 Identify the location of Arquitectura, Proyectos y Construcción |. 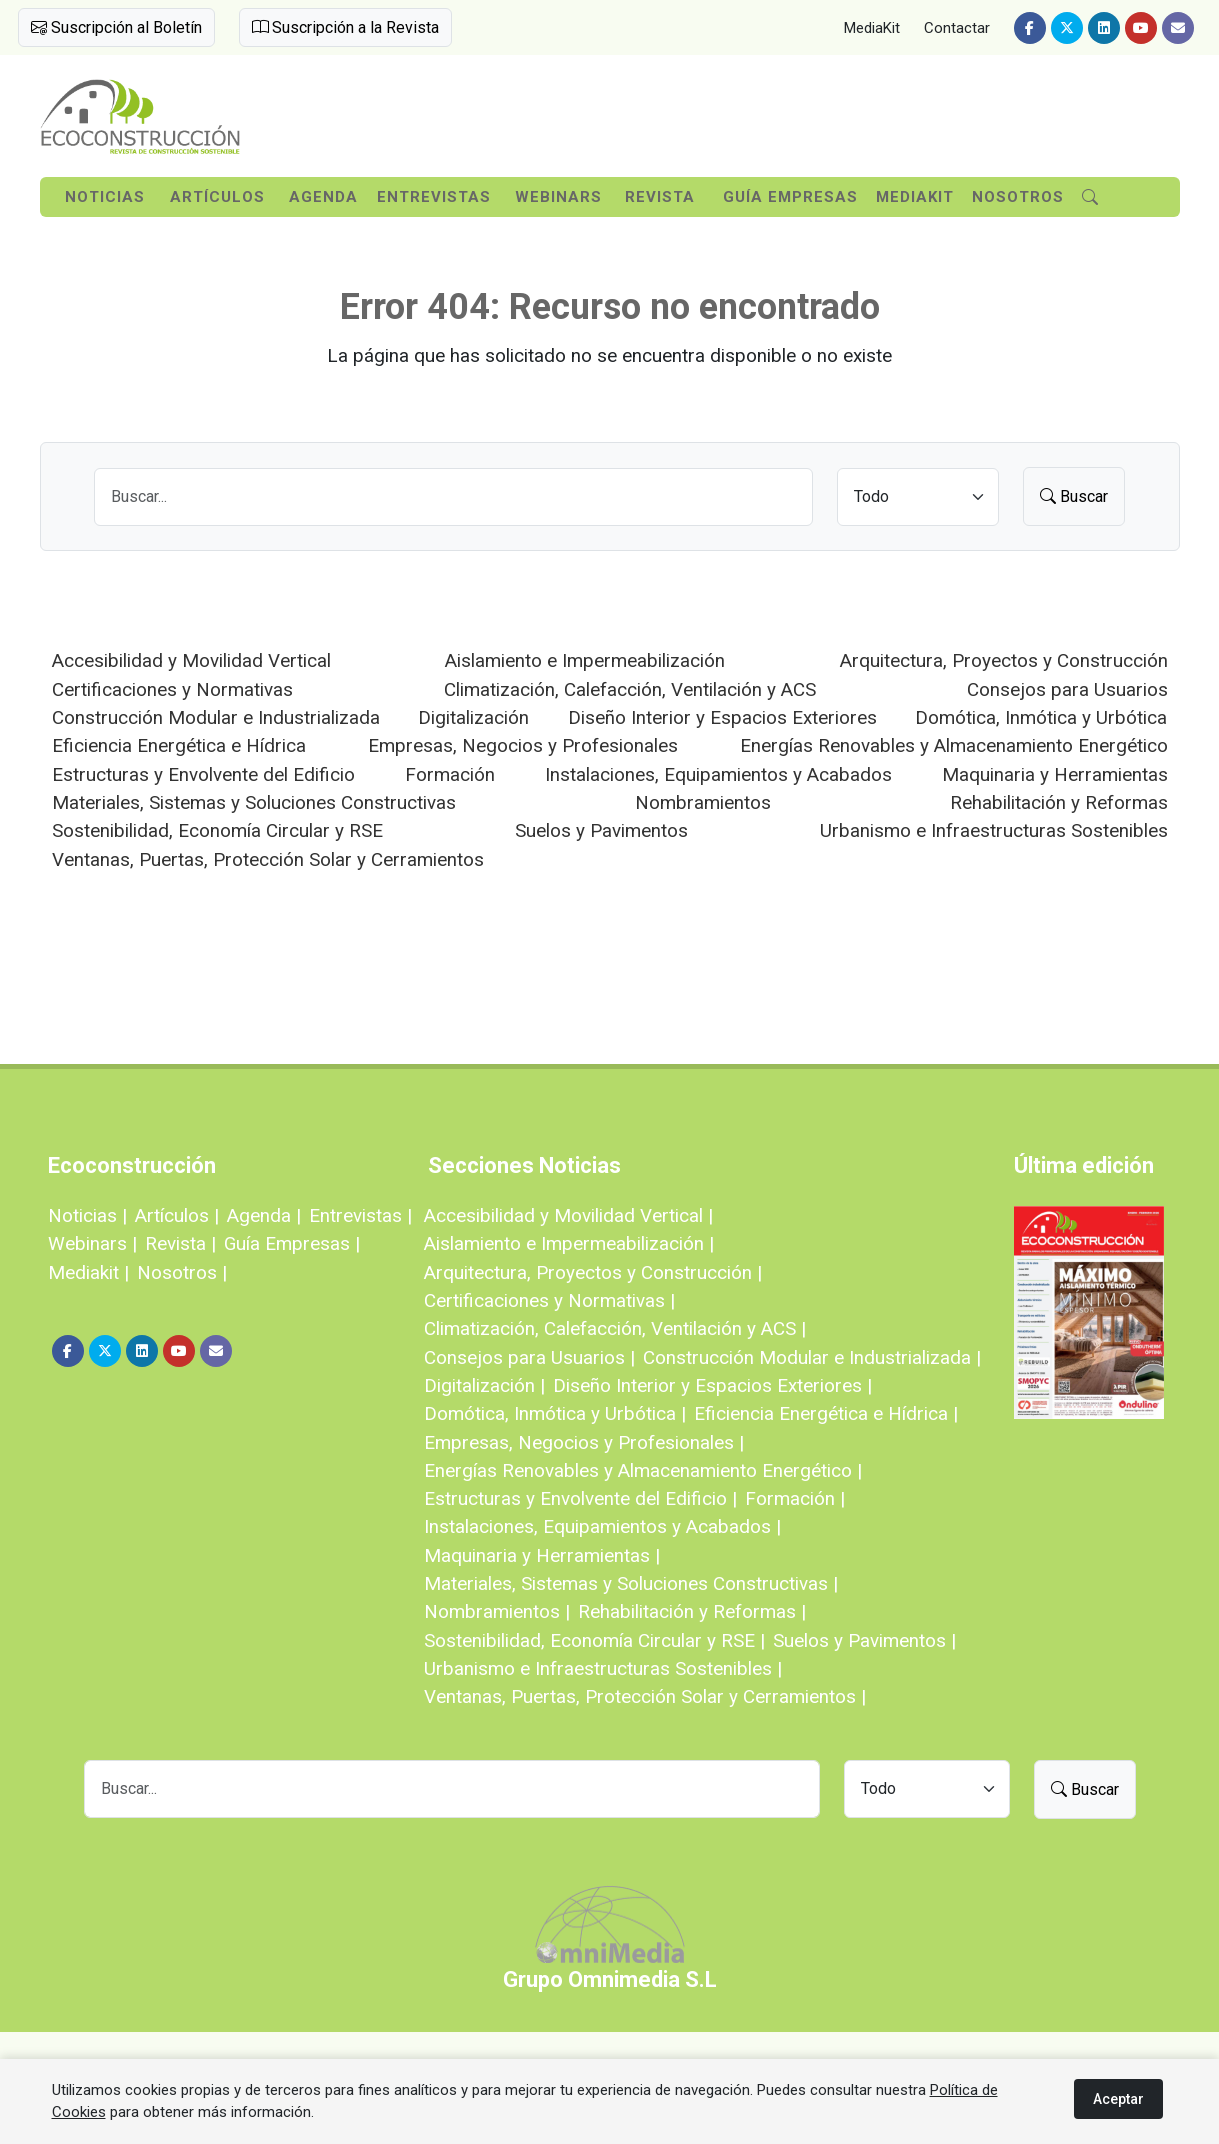
(593, 1272).